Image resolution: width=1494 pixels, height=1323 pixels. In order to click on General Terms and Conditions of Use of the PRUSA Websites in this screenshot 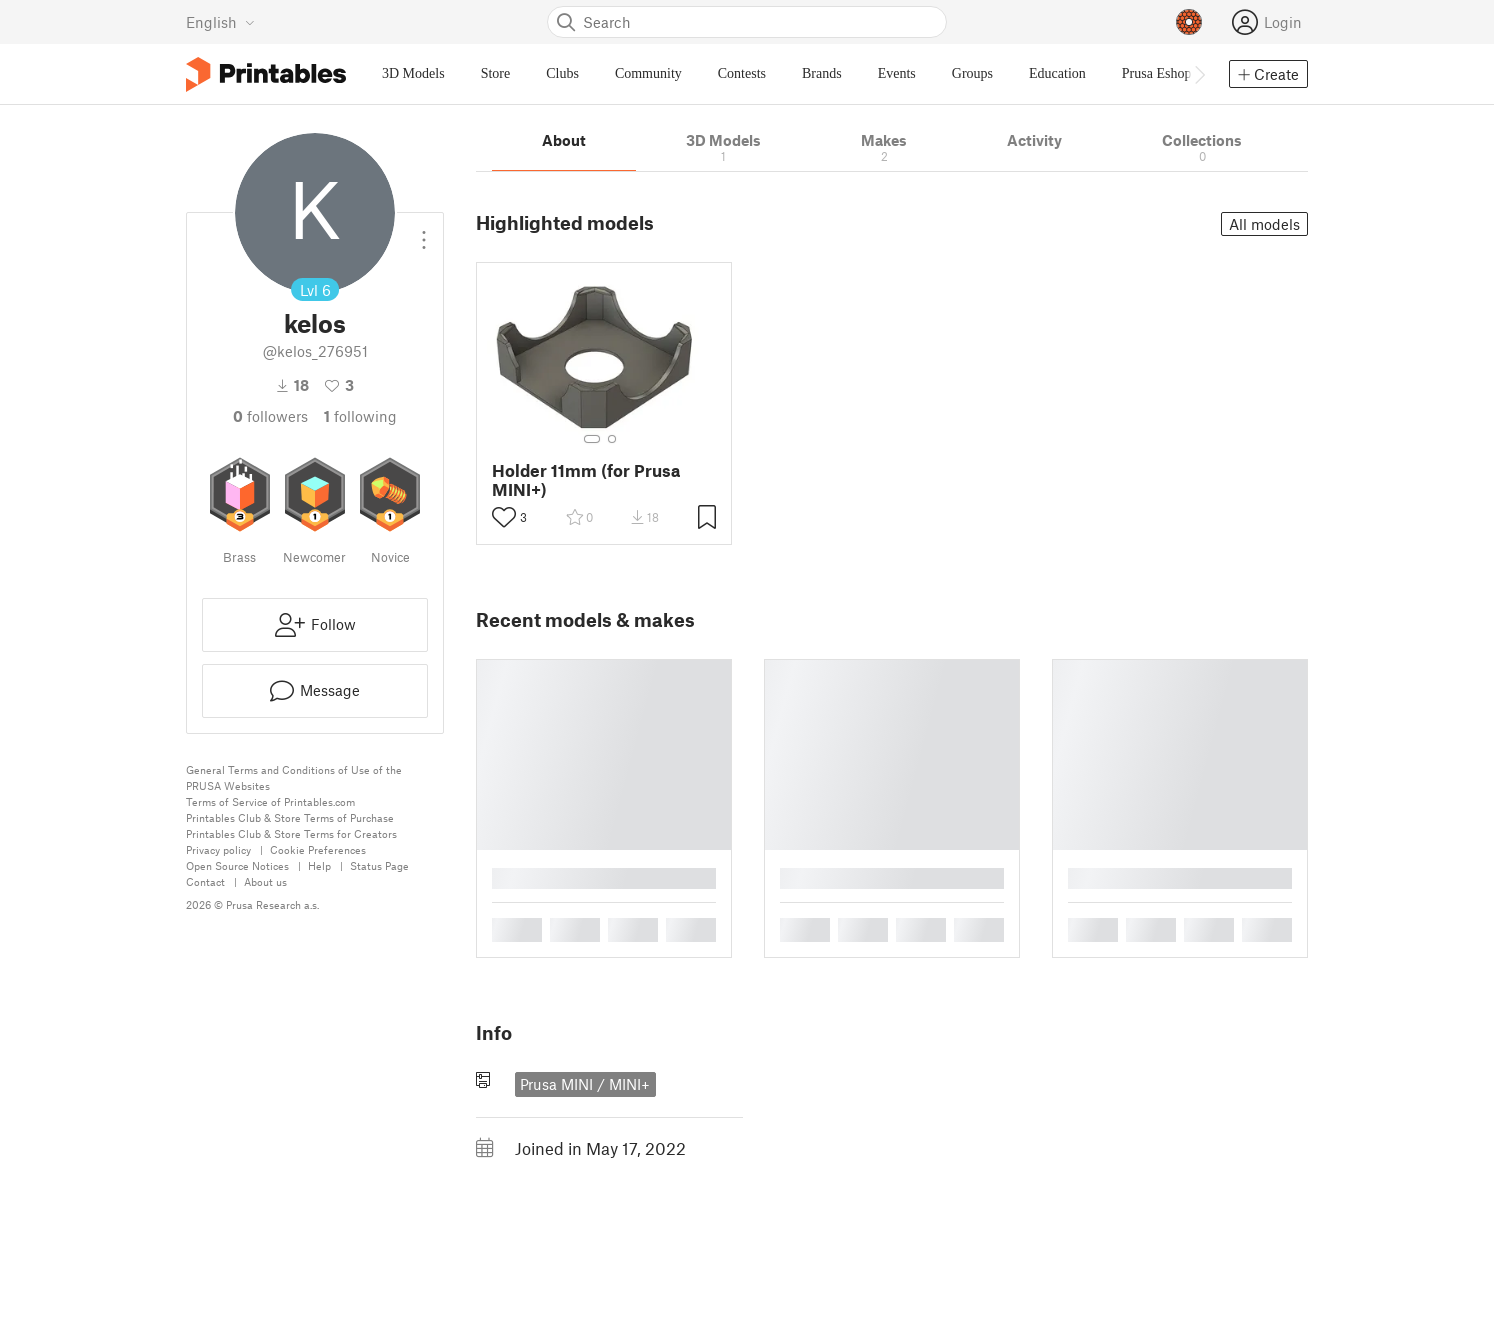, I will do `click(294, 777)`.